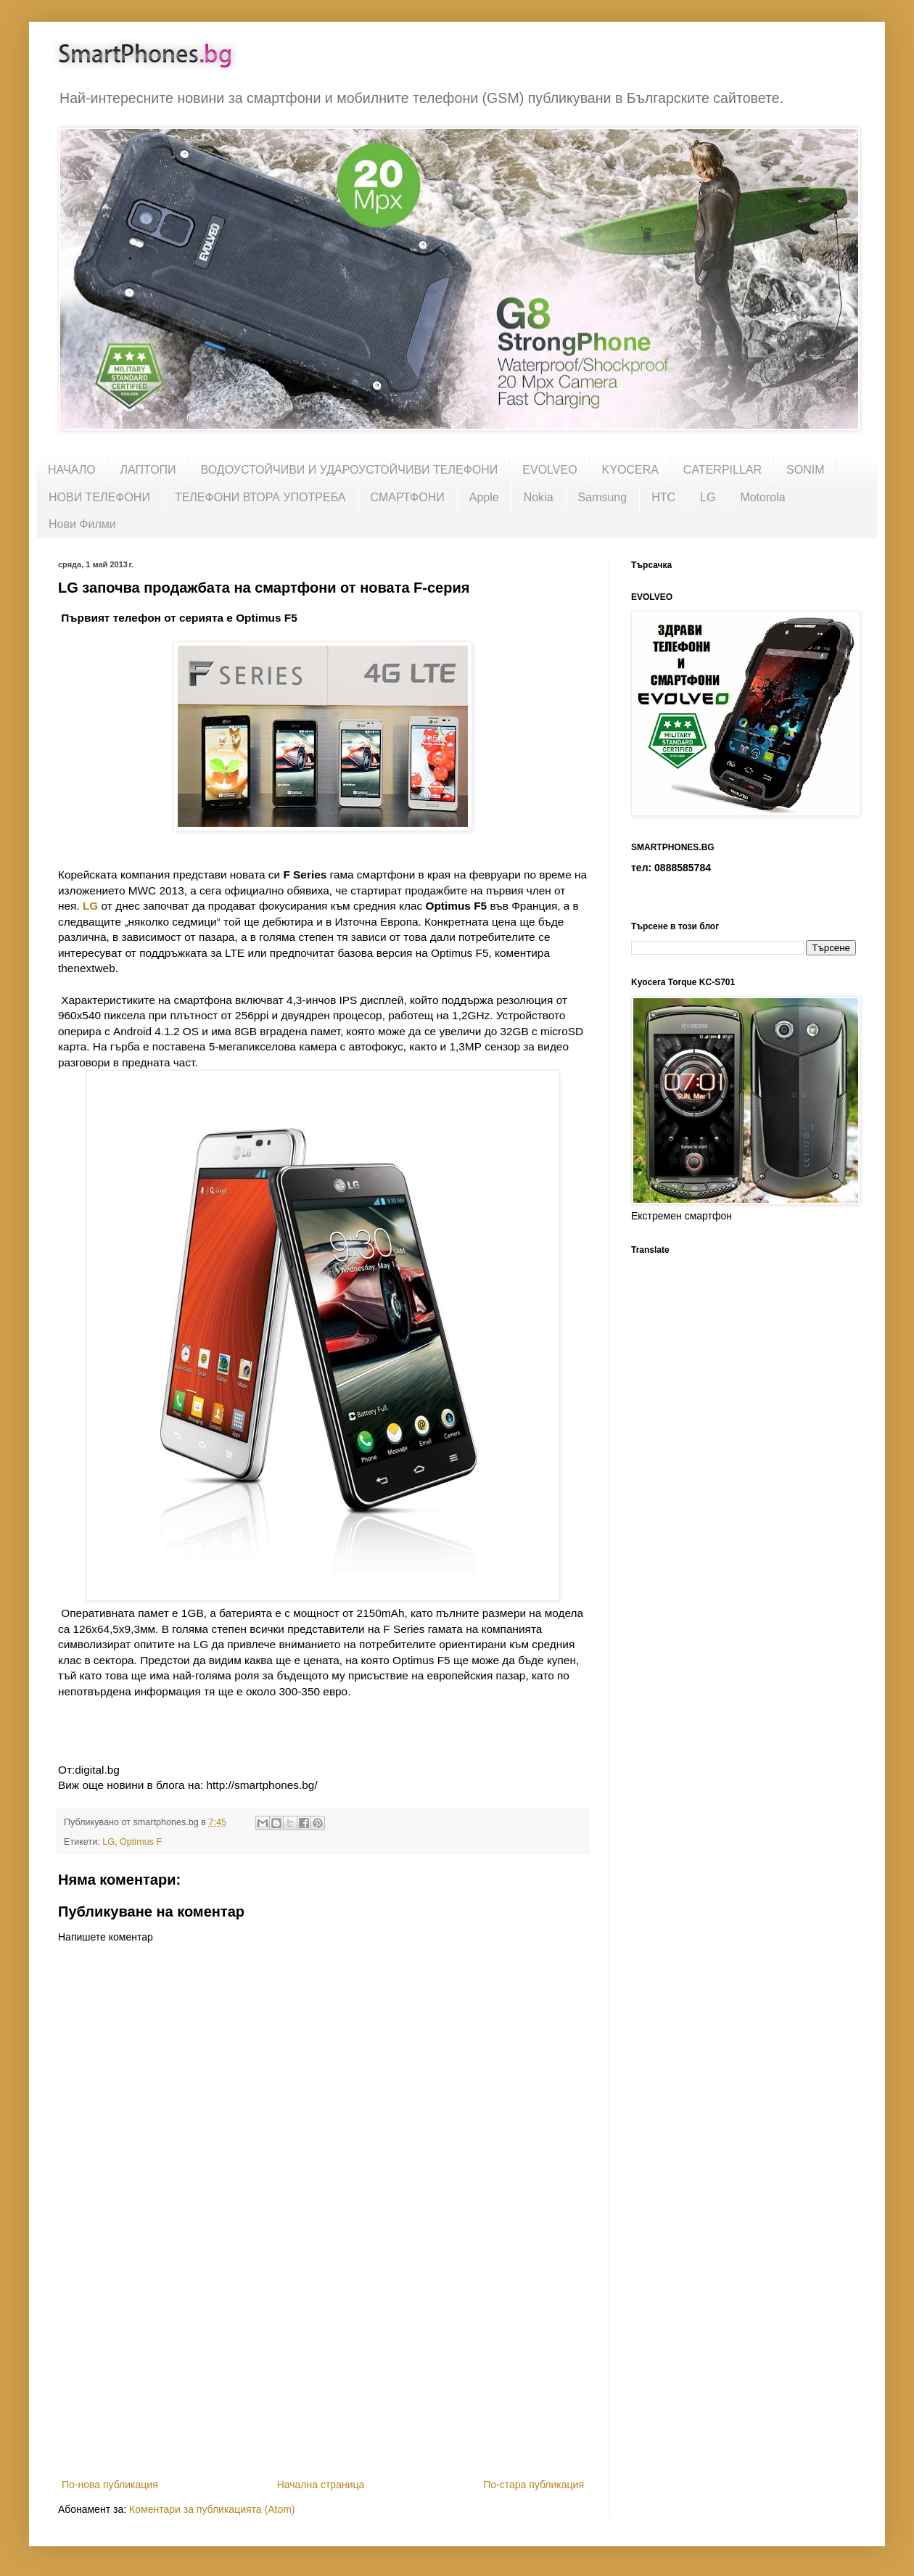 This screenshot has height=2576, width=914. What do you see at coordinates (630, 470) in the screenshot?
I see `KYOCERA` at bounding box center [630, 470].